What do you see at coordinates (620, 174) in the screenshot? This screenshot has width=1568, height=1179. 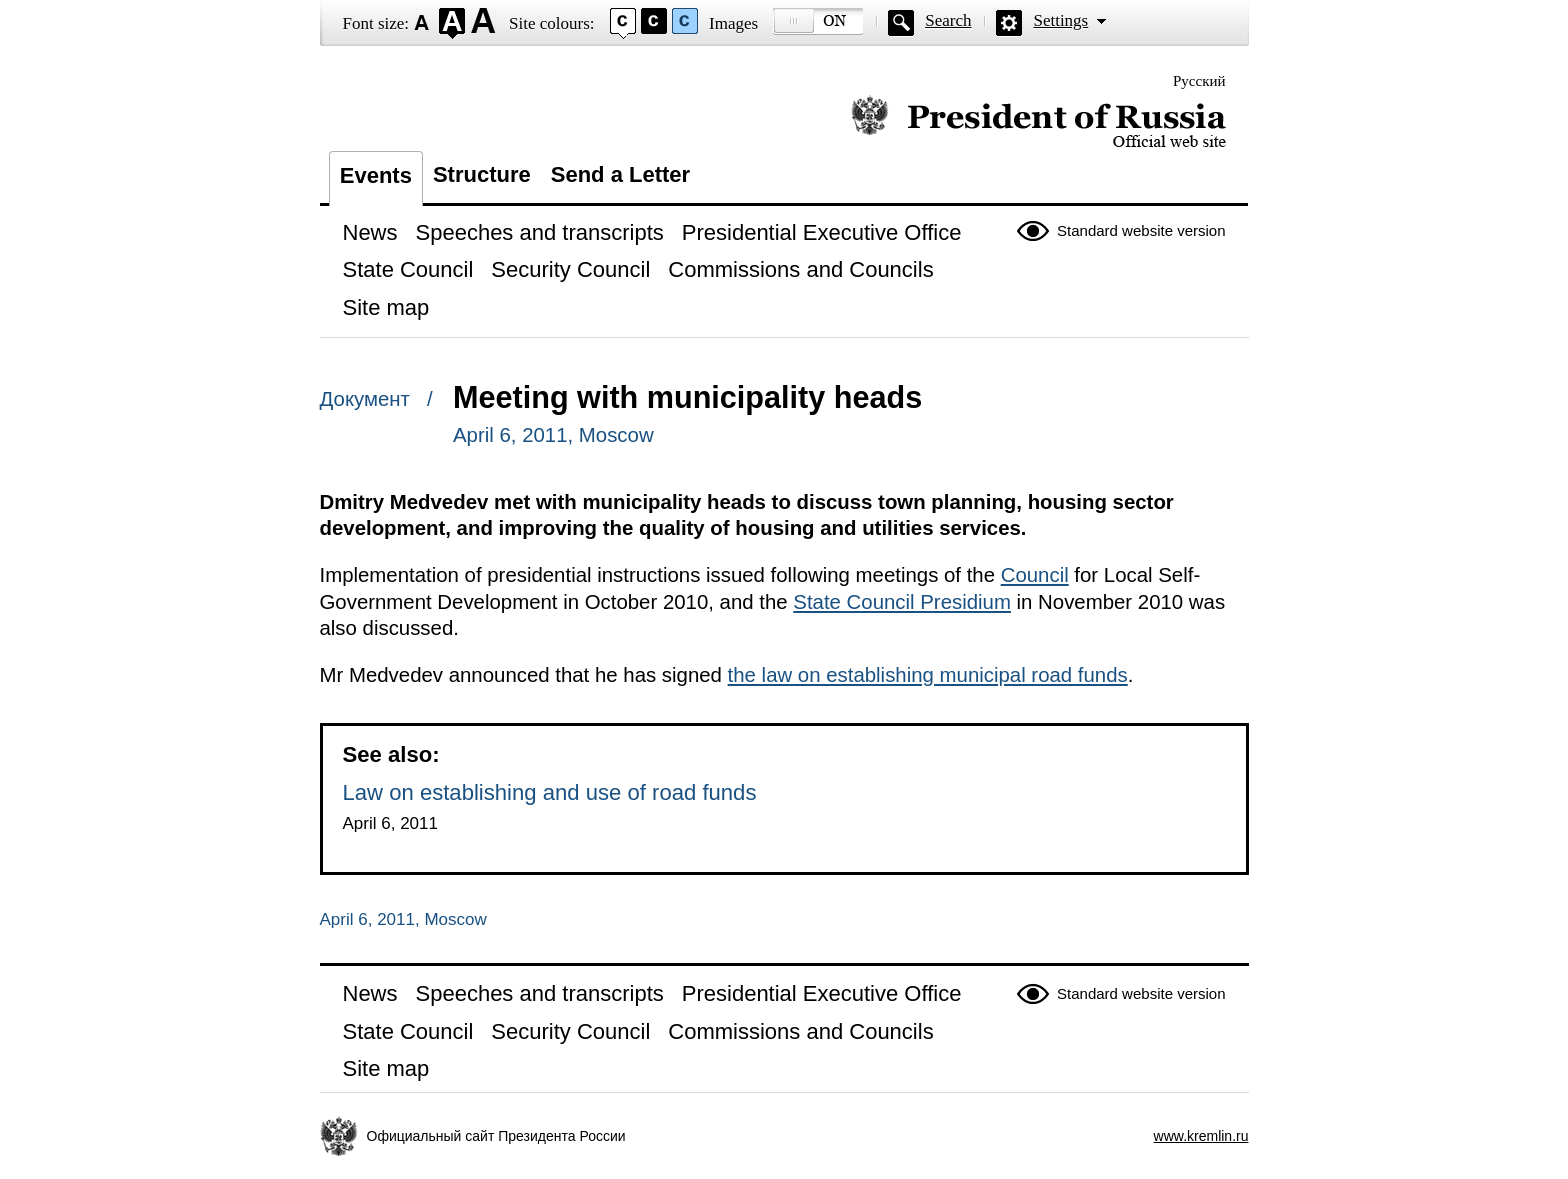 I see `Send a Letter` at bounding box center [620, 174].